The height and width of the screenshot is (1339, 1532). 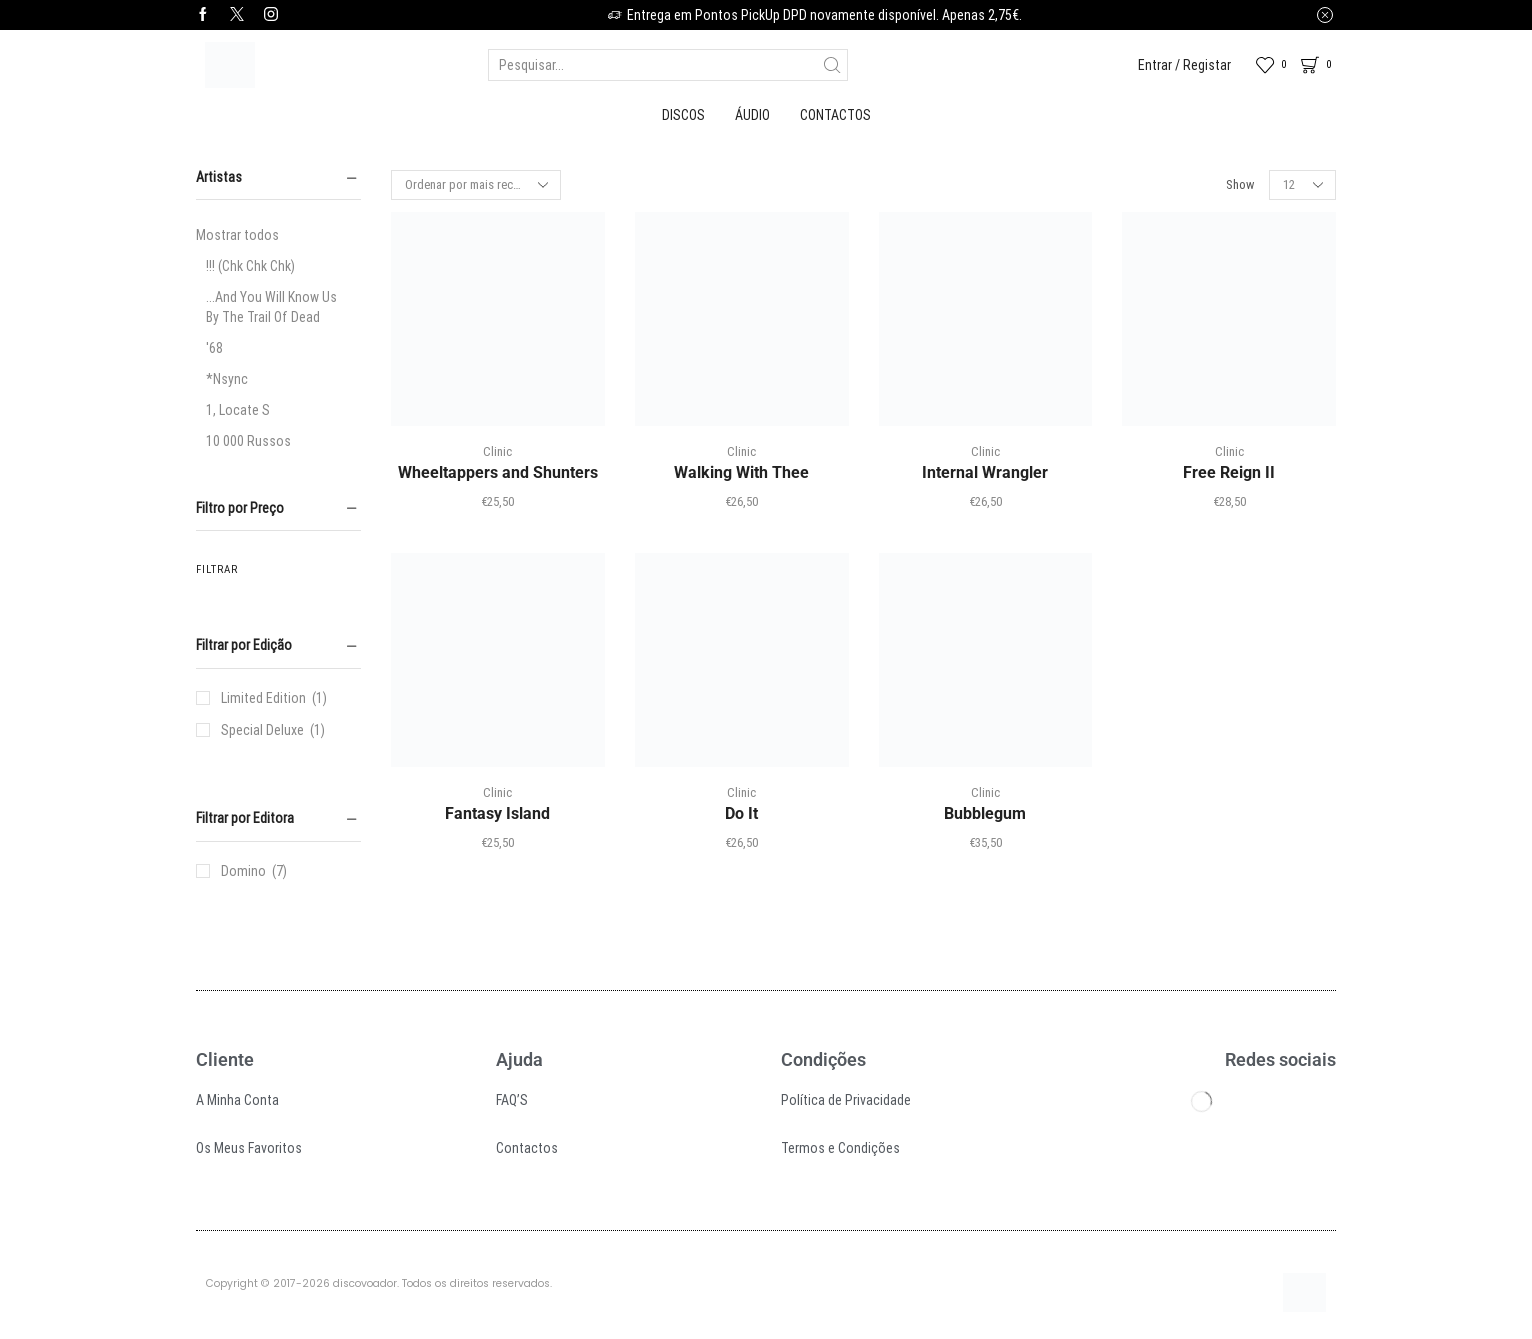 What do you see at coordinates (271, 307) in the screenshot?
I see `...And You Will Know Us By The Trail Of Dead` at bounding box center [271, 307].